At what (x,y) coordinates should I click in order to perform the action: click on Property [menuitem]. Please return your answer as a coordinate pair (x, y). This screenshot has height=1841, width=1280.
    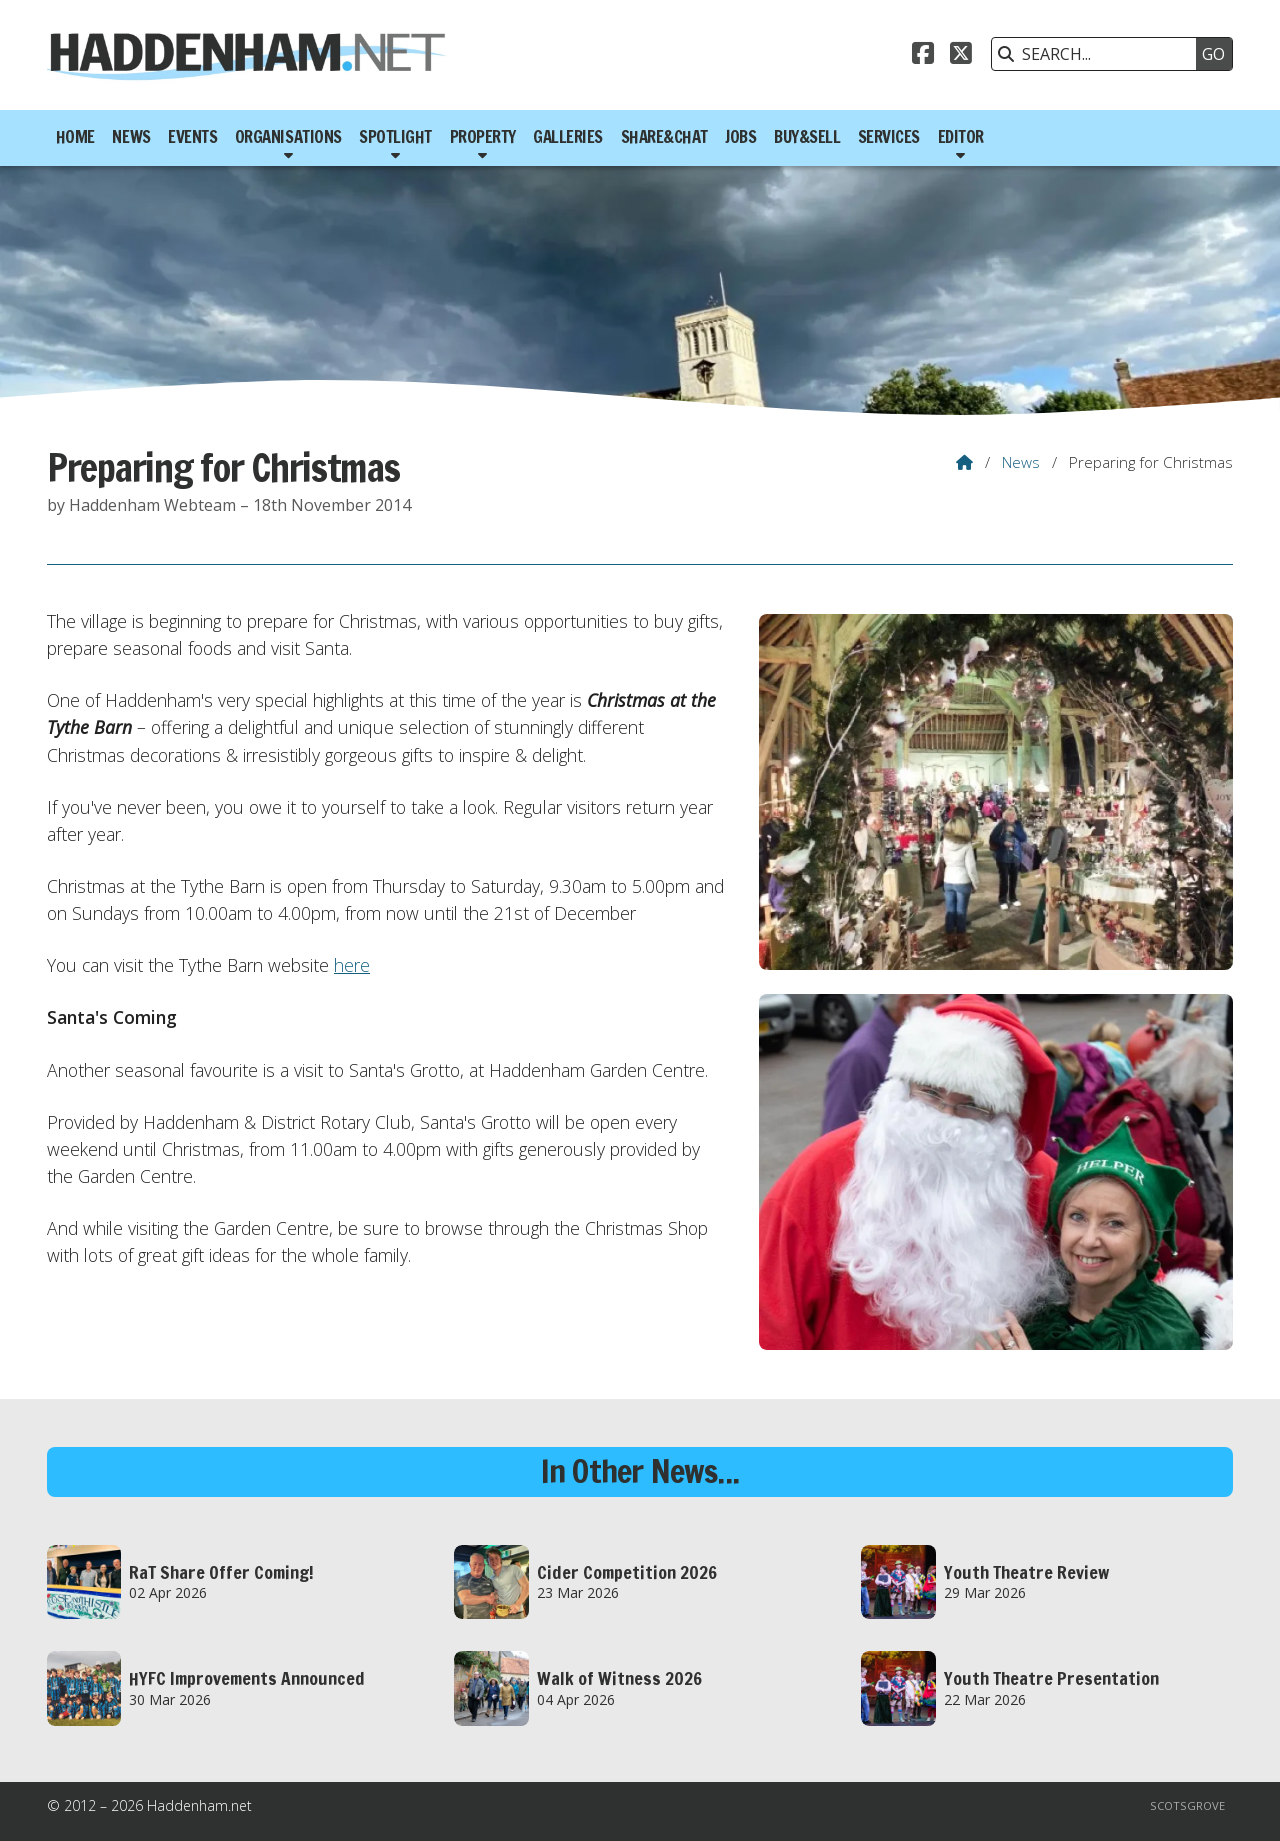
    Looking at the image, I should click on (483, 137).